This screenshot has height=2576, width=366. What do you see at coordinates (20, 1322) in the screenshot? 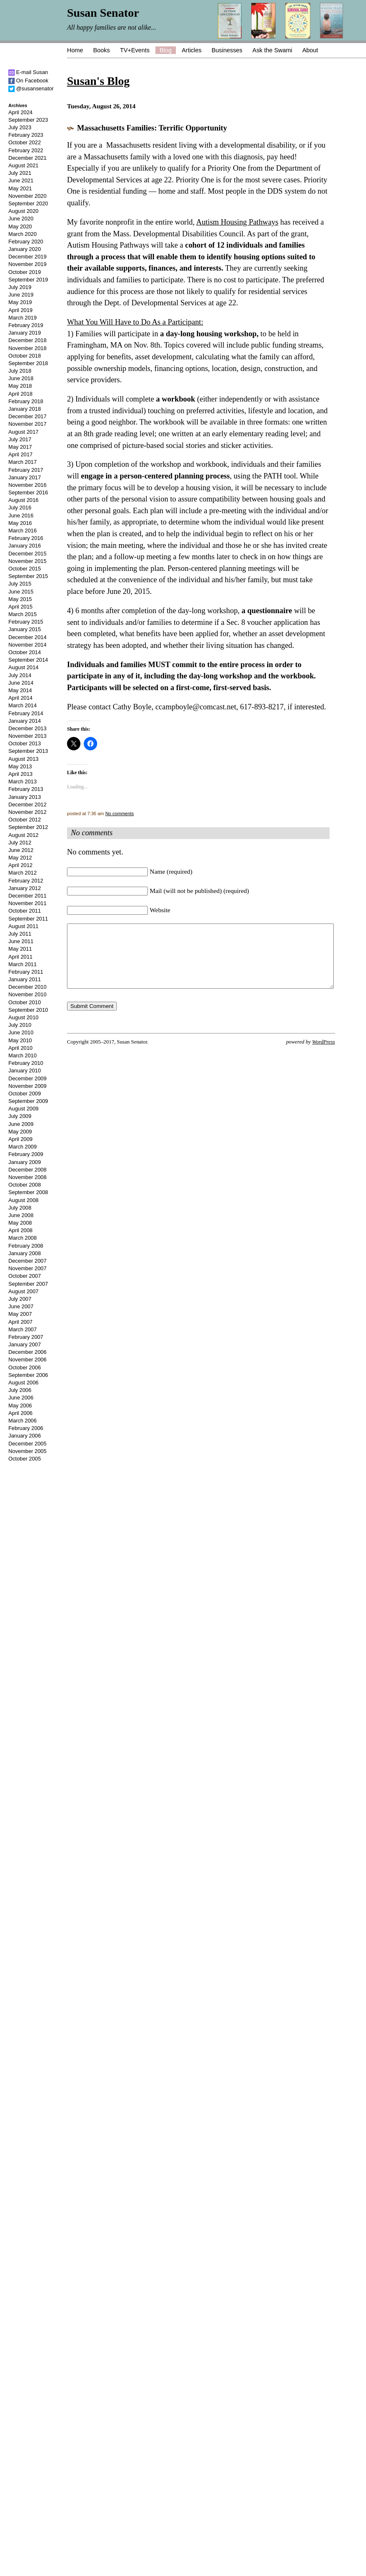
I see `April 2007` at bounding box center [20, 1322].